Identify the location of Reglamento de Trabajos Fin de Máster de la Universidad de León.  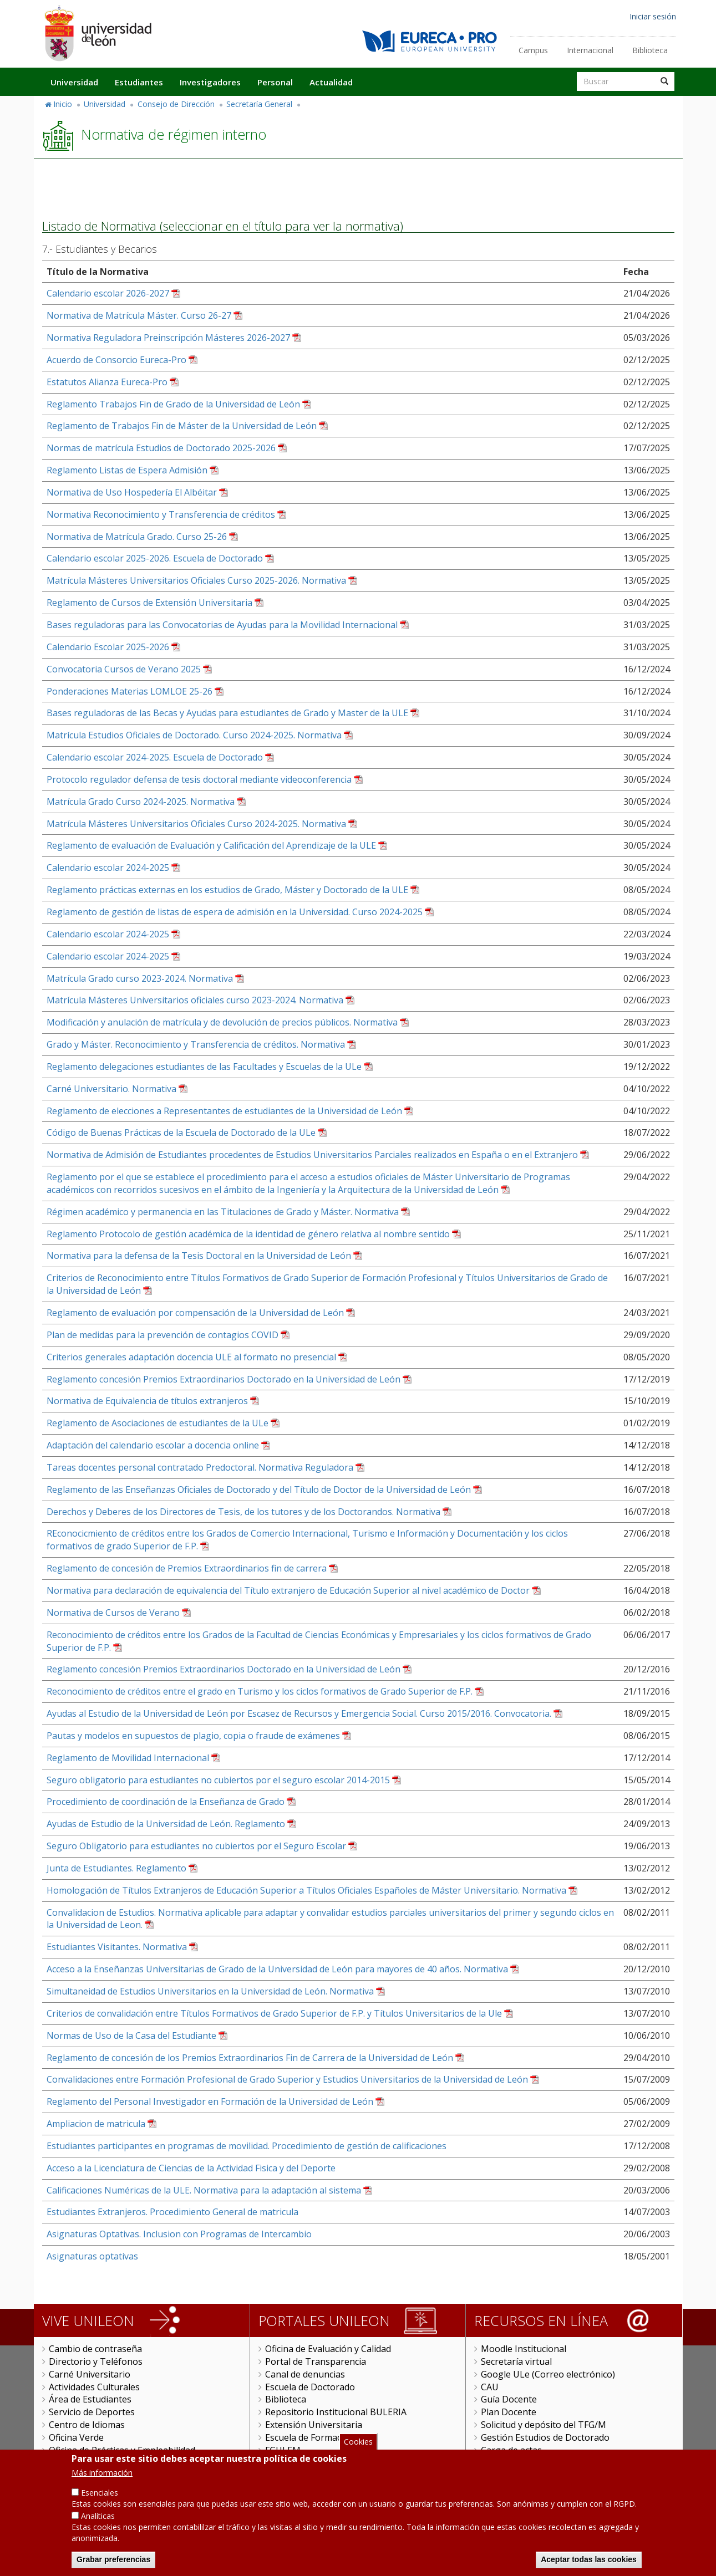
(182, 426).